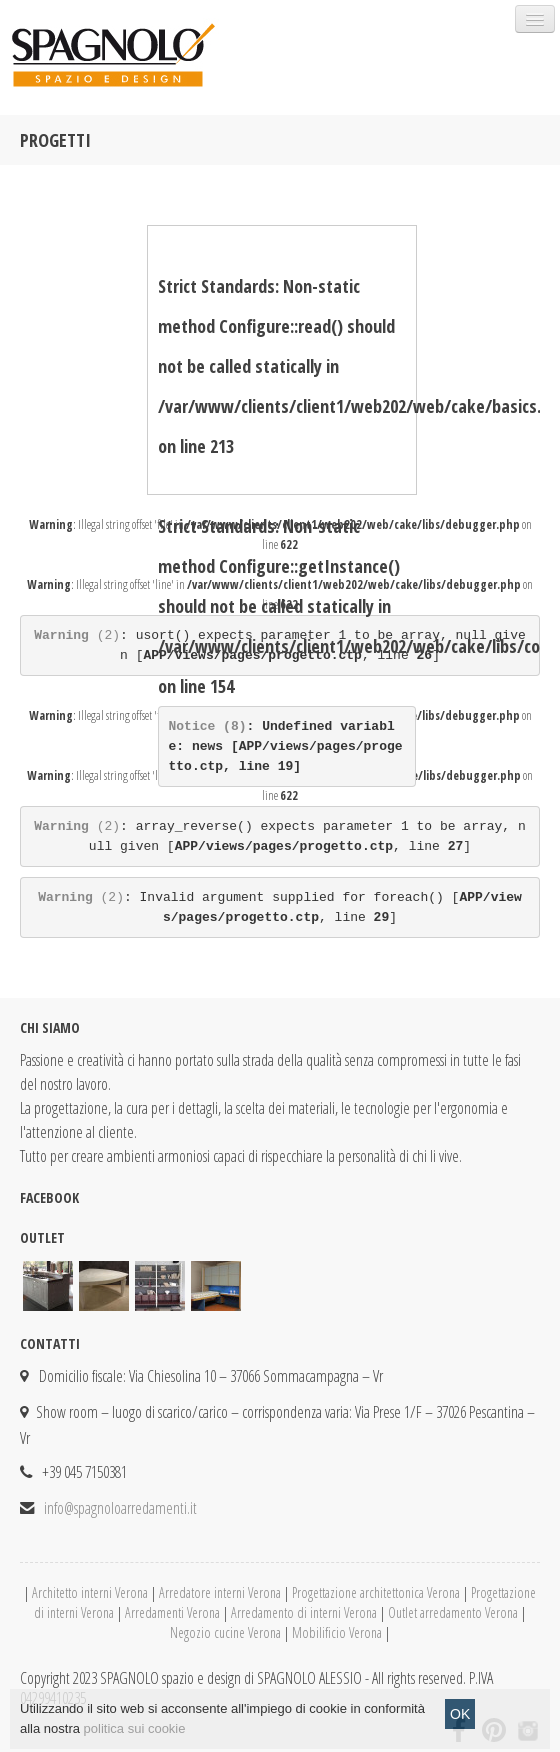 Image resolution: width=560 pixels, height=1752 pixels. I want to click on (8), so click(208, 726).